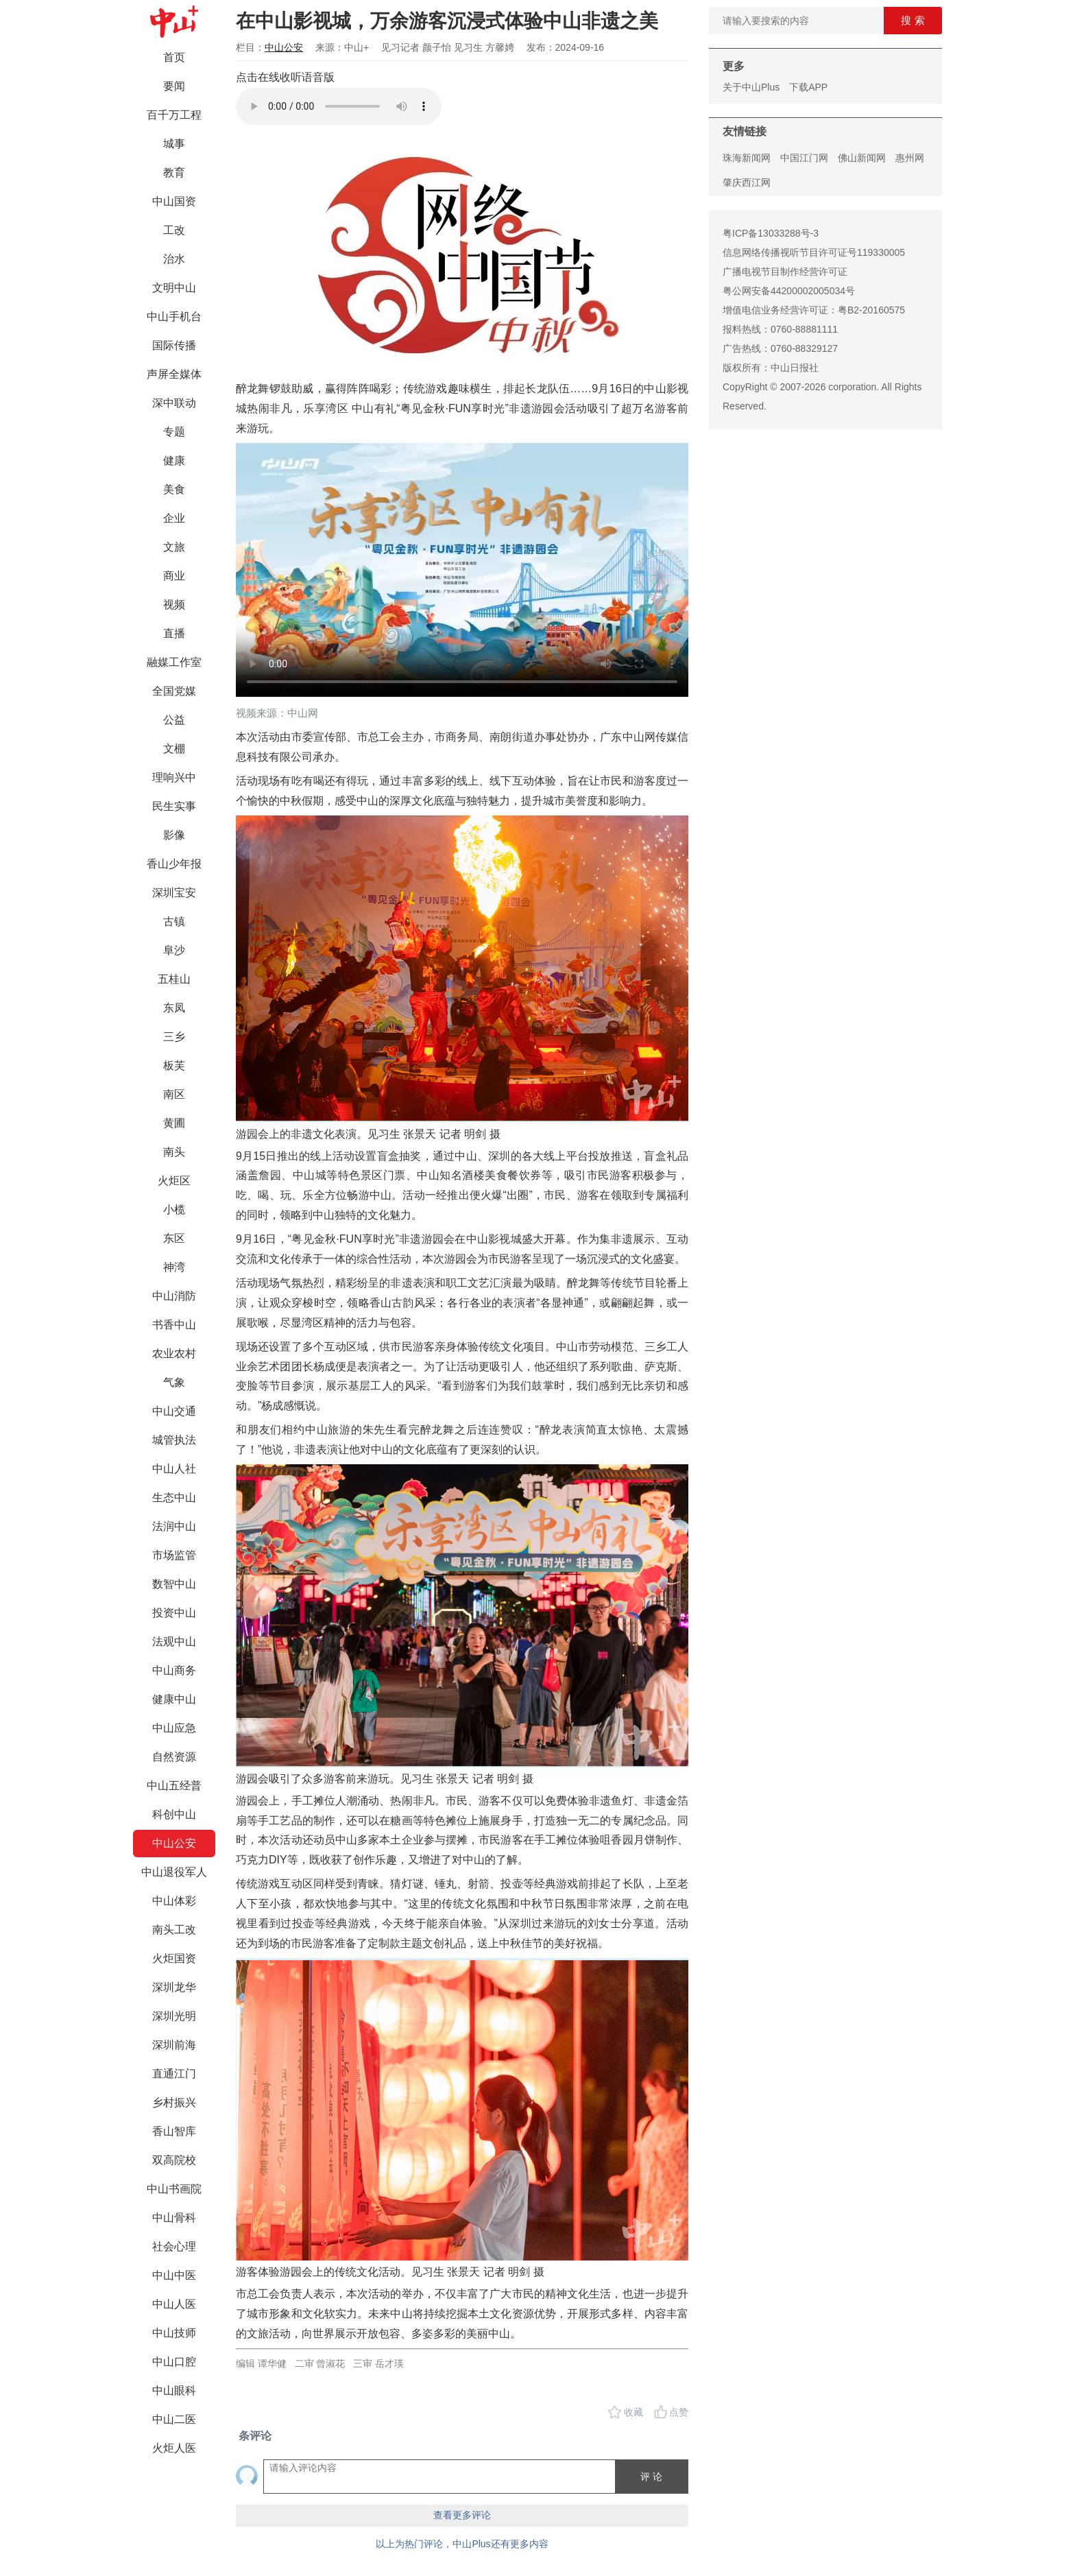  I want to click on 中山消防, so click(174, 1296).